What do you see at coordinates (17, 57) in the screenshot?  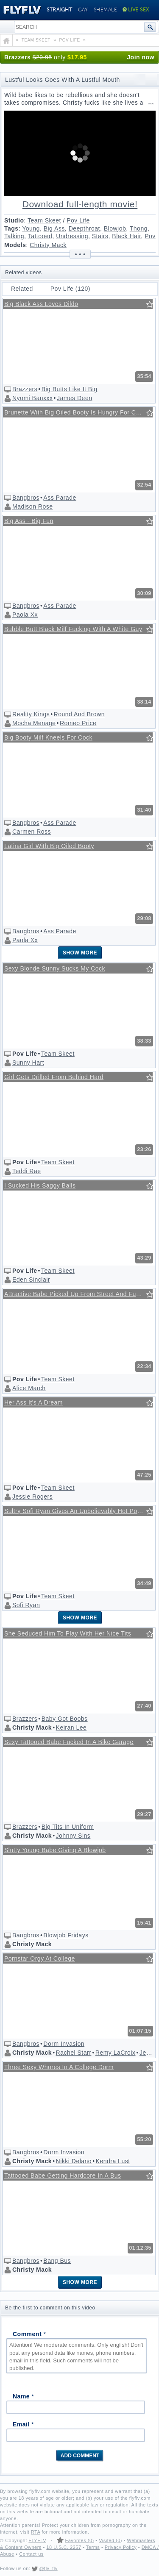 I see `Brazzers` at bounding box center [17, 57].